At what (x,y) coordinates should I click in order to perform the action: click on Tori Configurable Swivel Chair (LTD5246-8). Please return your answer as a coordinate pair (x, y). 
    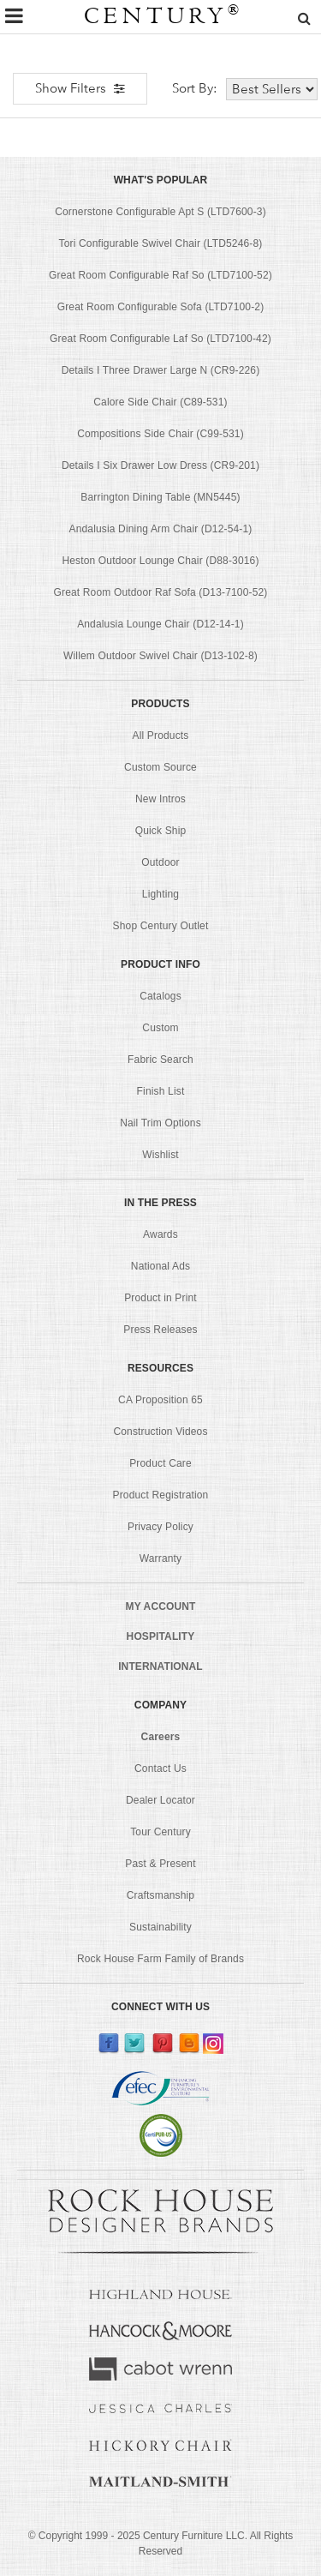
    Looking at the image, I should click on (161, 243).